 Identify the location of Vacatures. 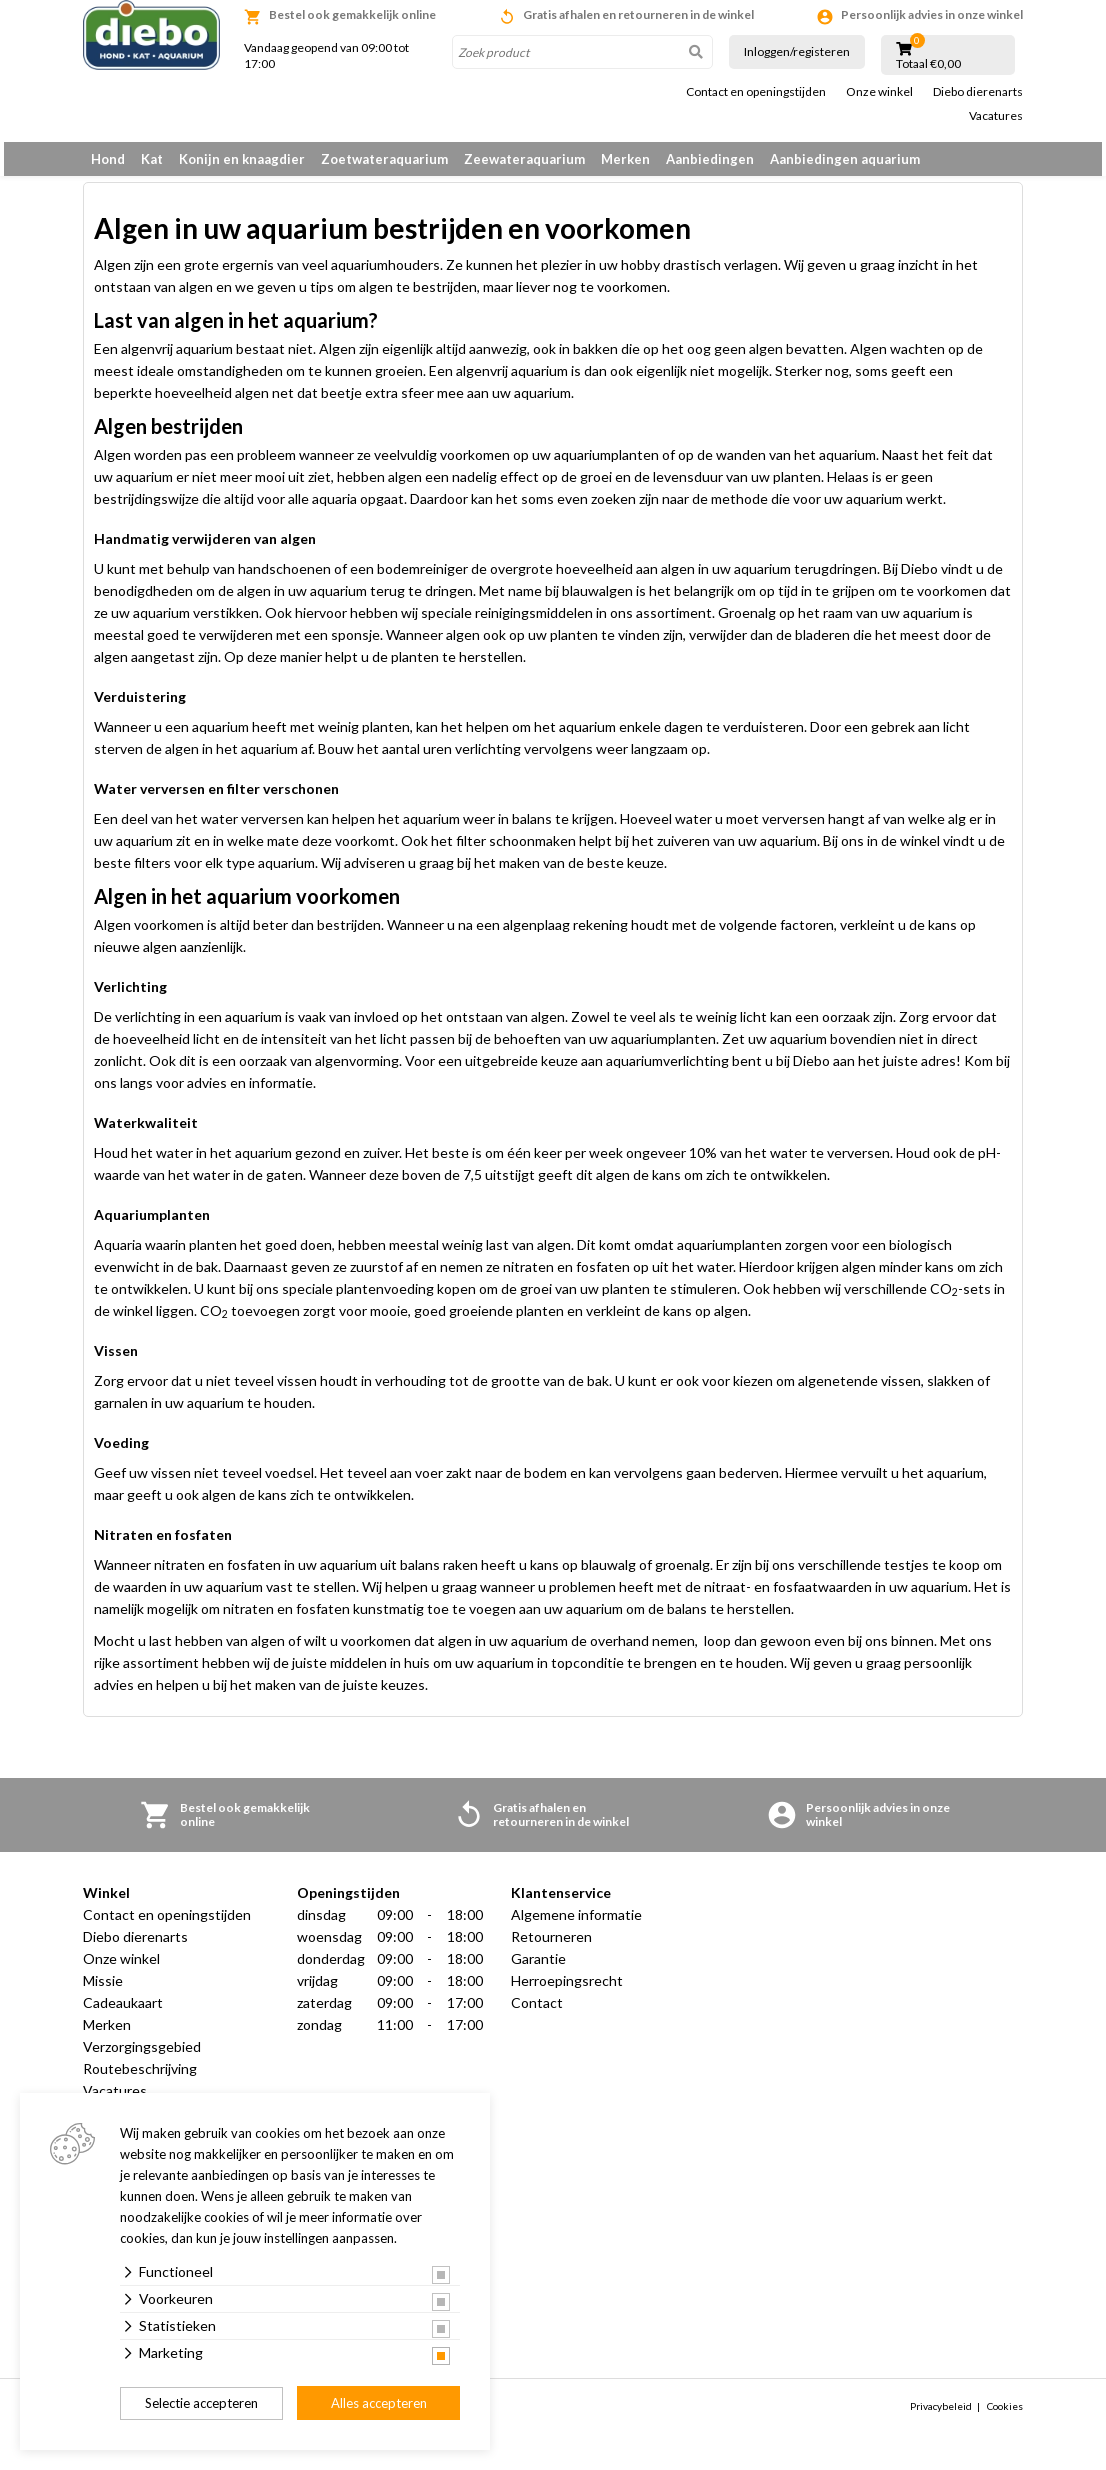
(996, 116).